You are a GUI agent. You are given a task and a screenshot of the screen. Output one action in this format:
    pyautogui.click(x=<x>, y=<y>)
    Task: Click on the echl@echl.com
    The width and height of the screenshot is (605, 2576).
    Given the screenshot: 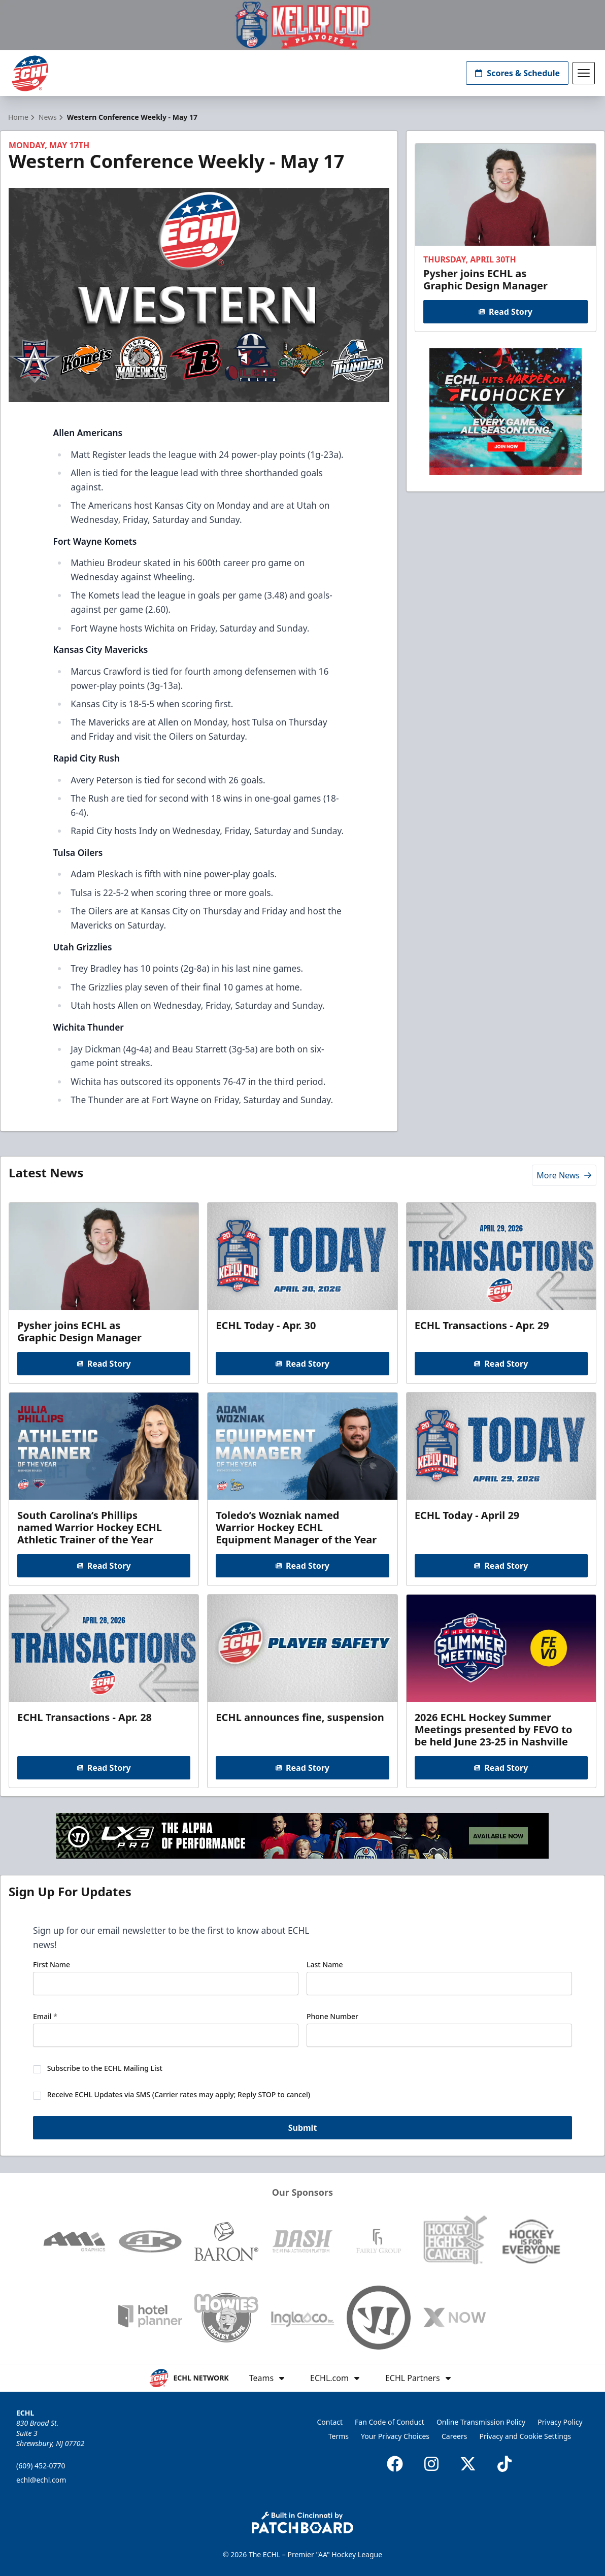 What is the action you would take?
    pyautogui.click(x=41, y=2480)
    